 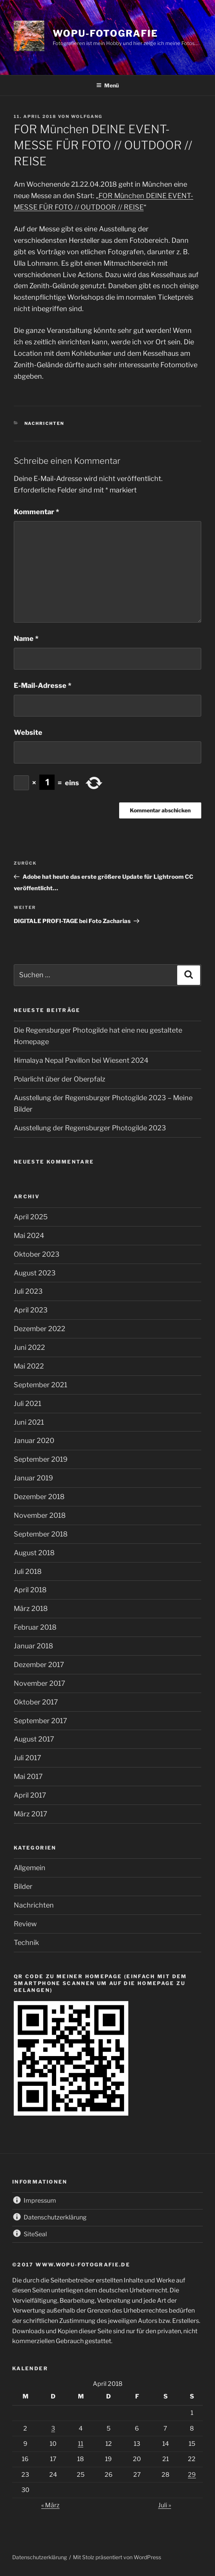 What do you see at coordinates (29, 1868) in the screenshot?
I see `Allgemein` at bounding box center [29, 1868].